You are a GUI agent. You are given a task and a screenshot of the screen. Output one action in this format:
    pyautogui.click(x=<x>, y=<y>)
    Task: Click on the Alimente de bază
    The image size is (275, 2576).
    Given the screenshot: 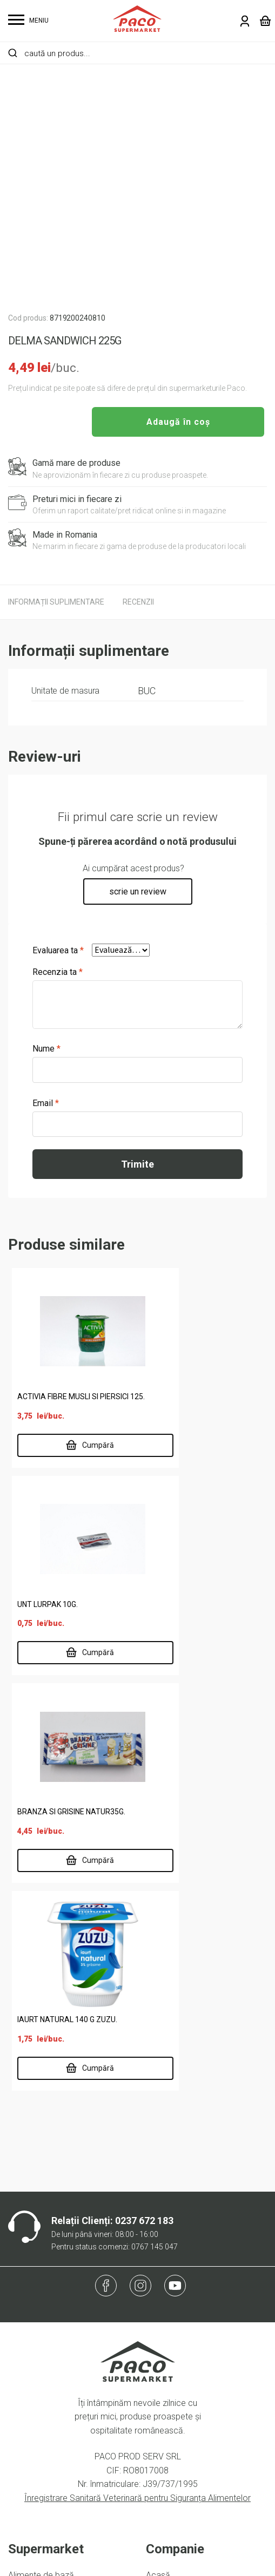 What is the action you would take?
    pyautogui.click(x=41, y=2187)
    